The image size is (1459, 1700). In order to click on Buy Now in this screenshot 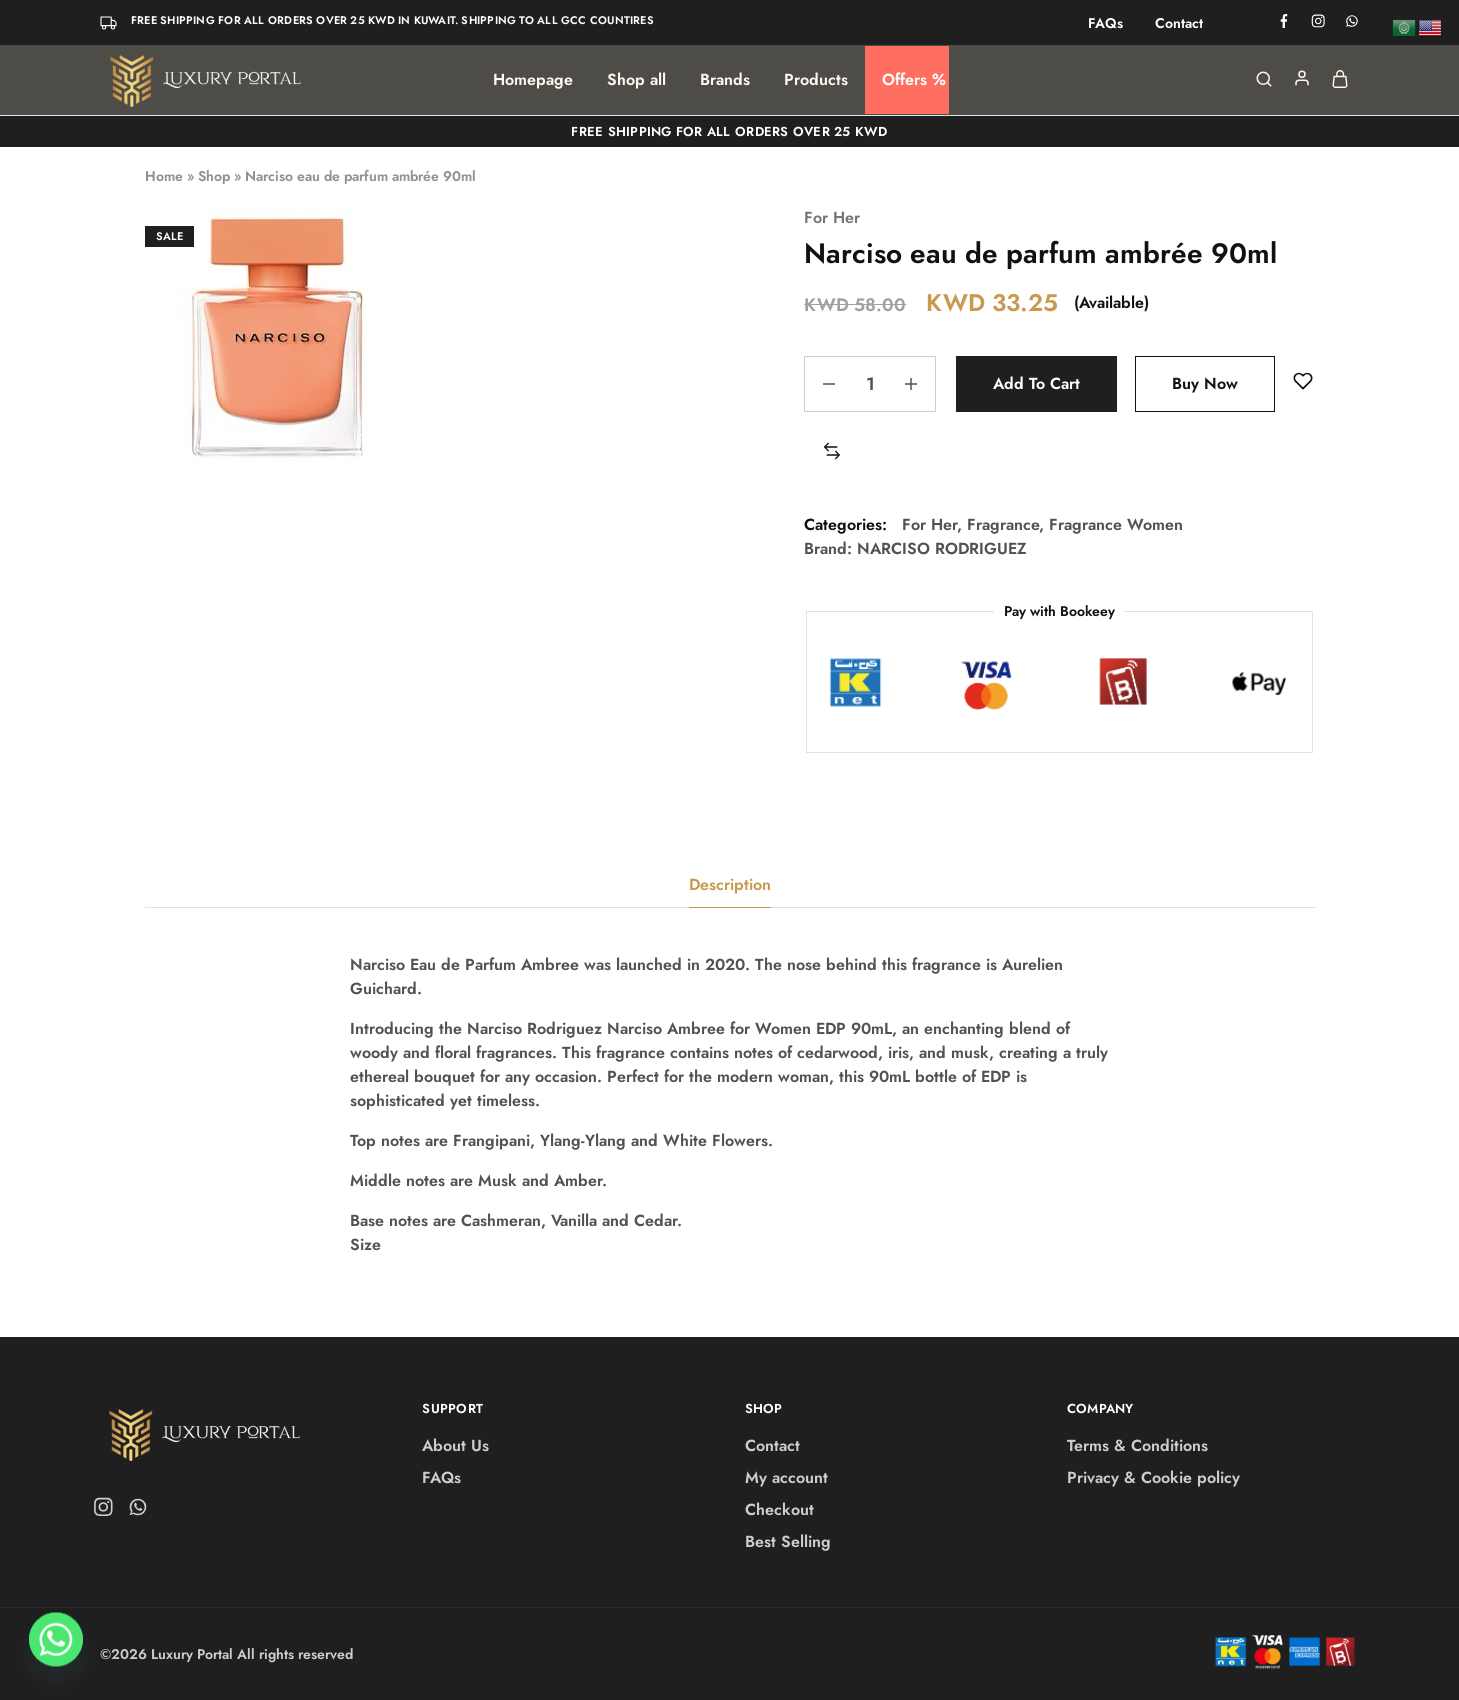, I will do `click(1205, 383)`.